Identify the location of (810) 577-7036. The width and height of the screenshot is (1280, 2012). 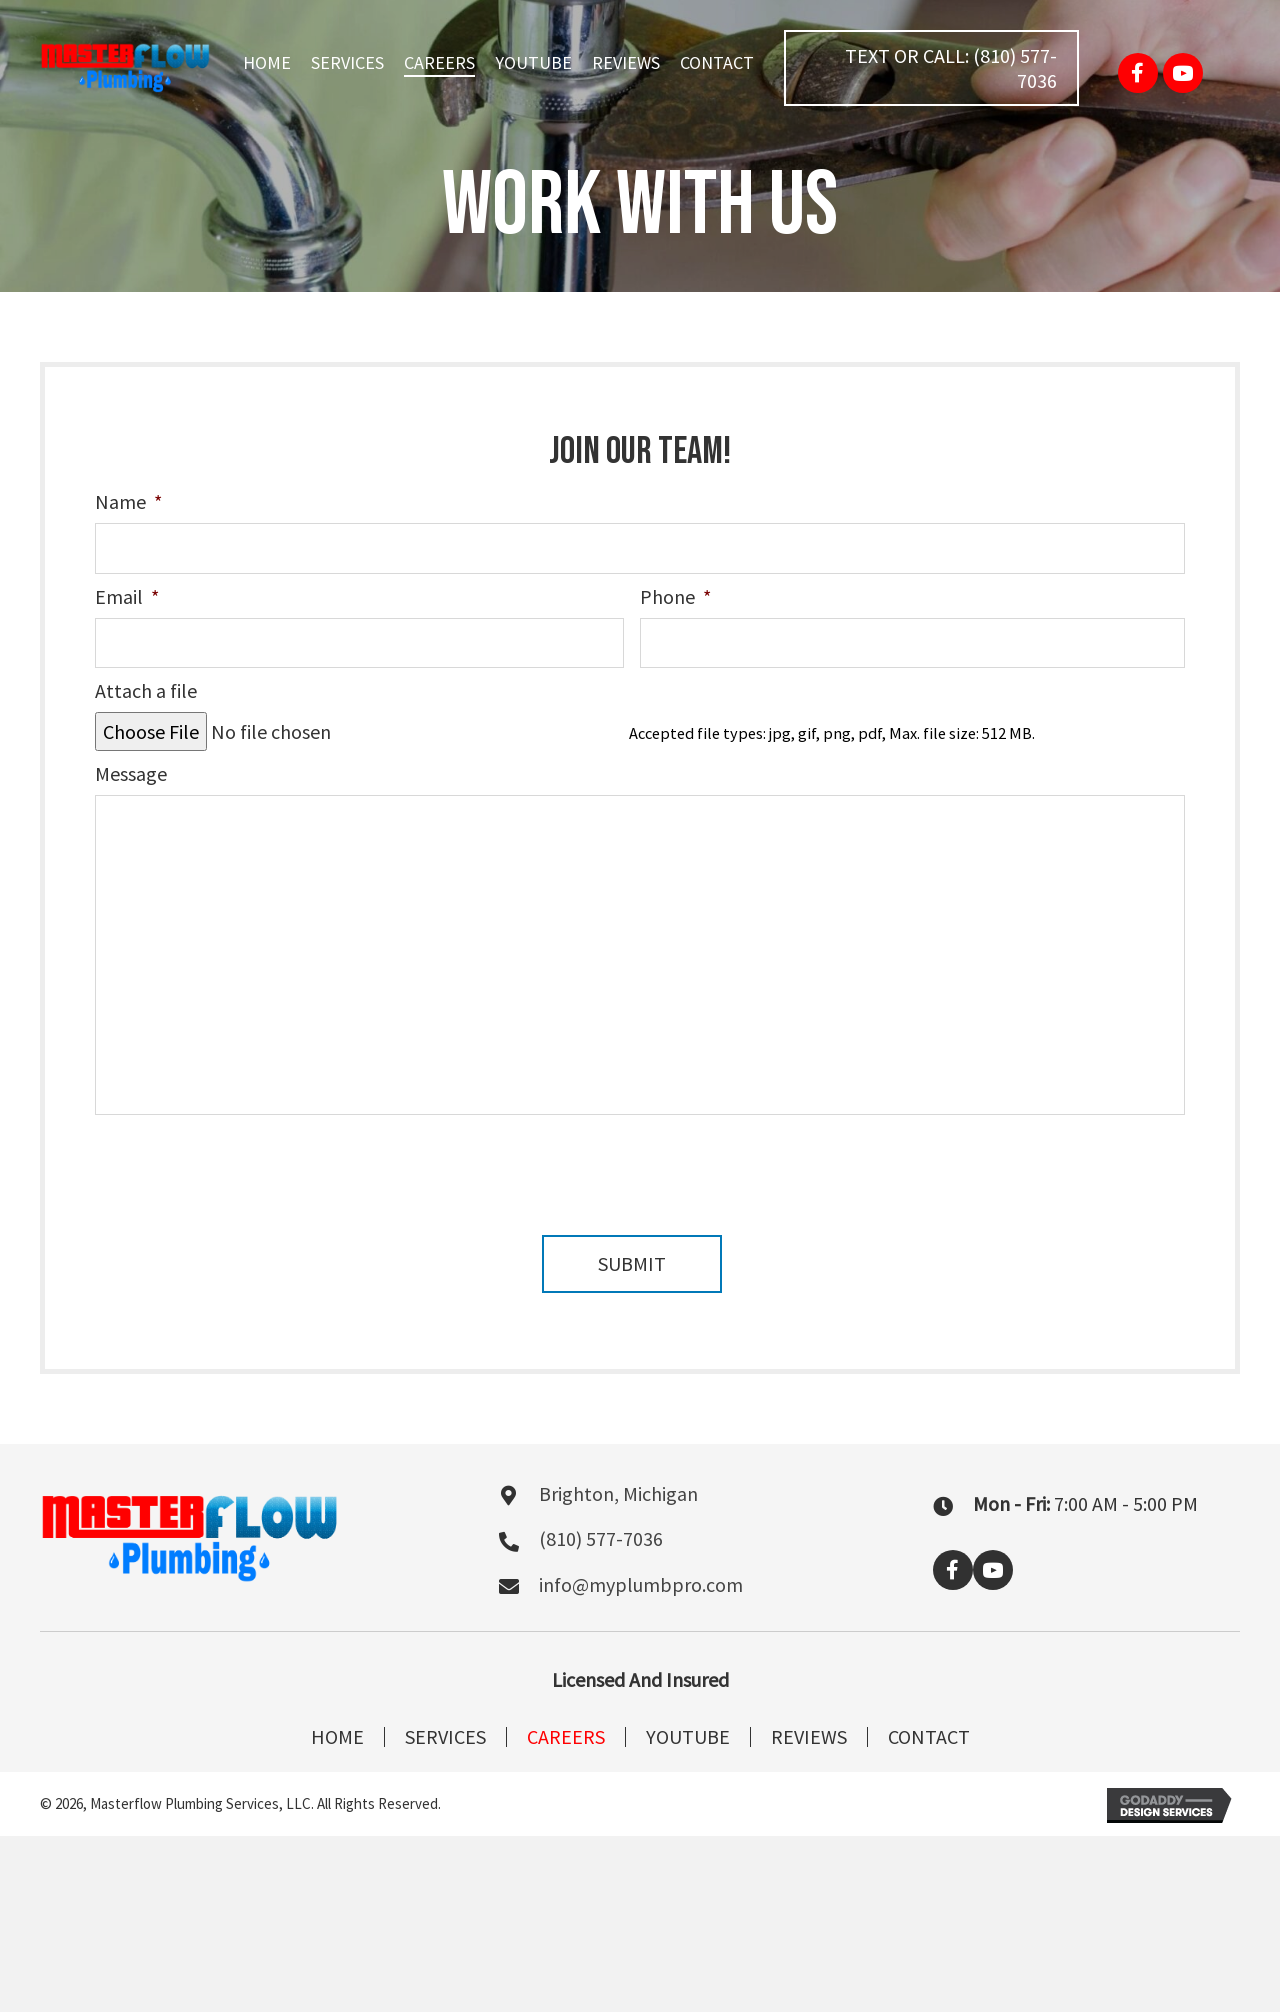
(601, 1538).